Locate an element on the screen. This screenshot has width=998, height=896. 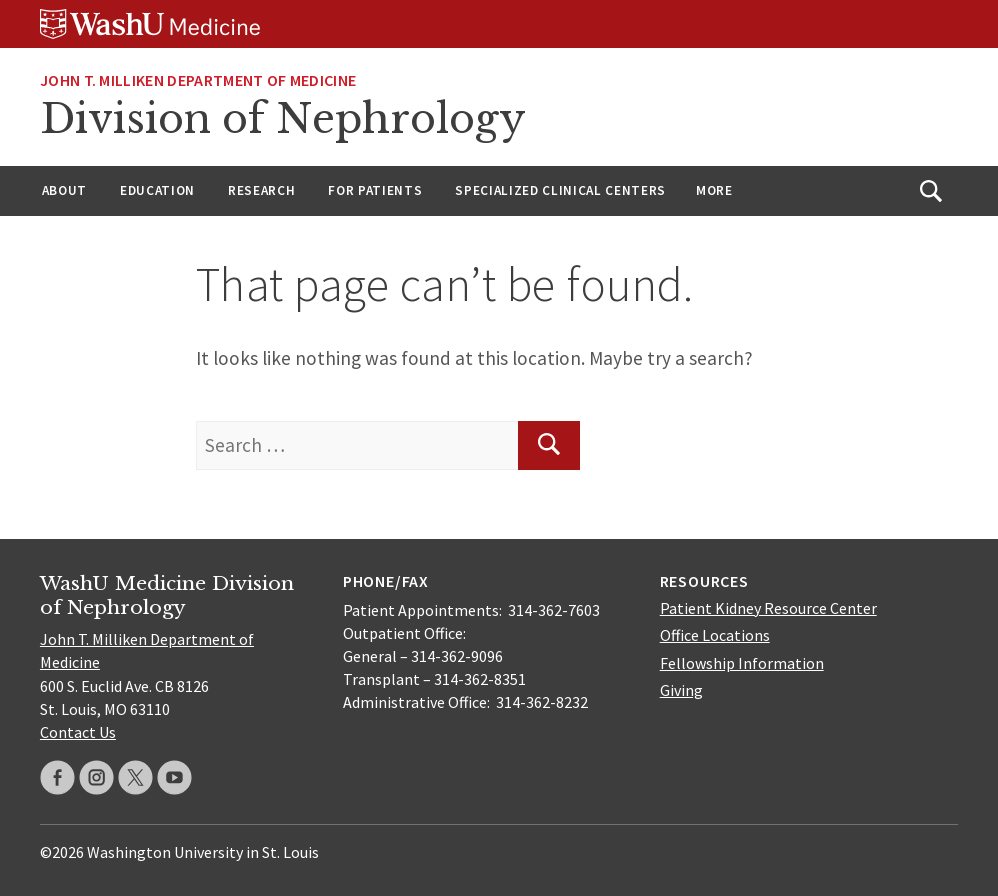
Fellowship Information is located at coordinates (742, 663).